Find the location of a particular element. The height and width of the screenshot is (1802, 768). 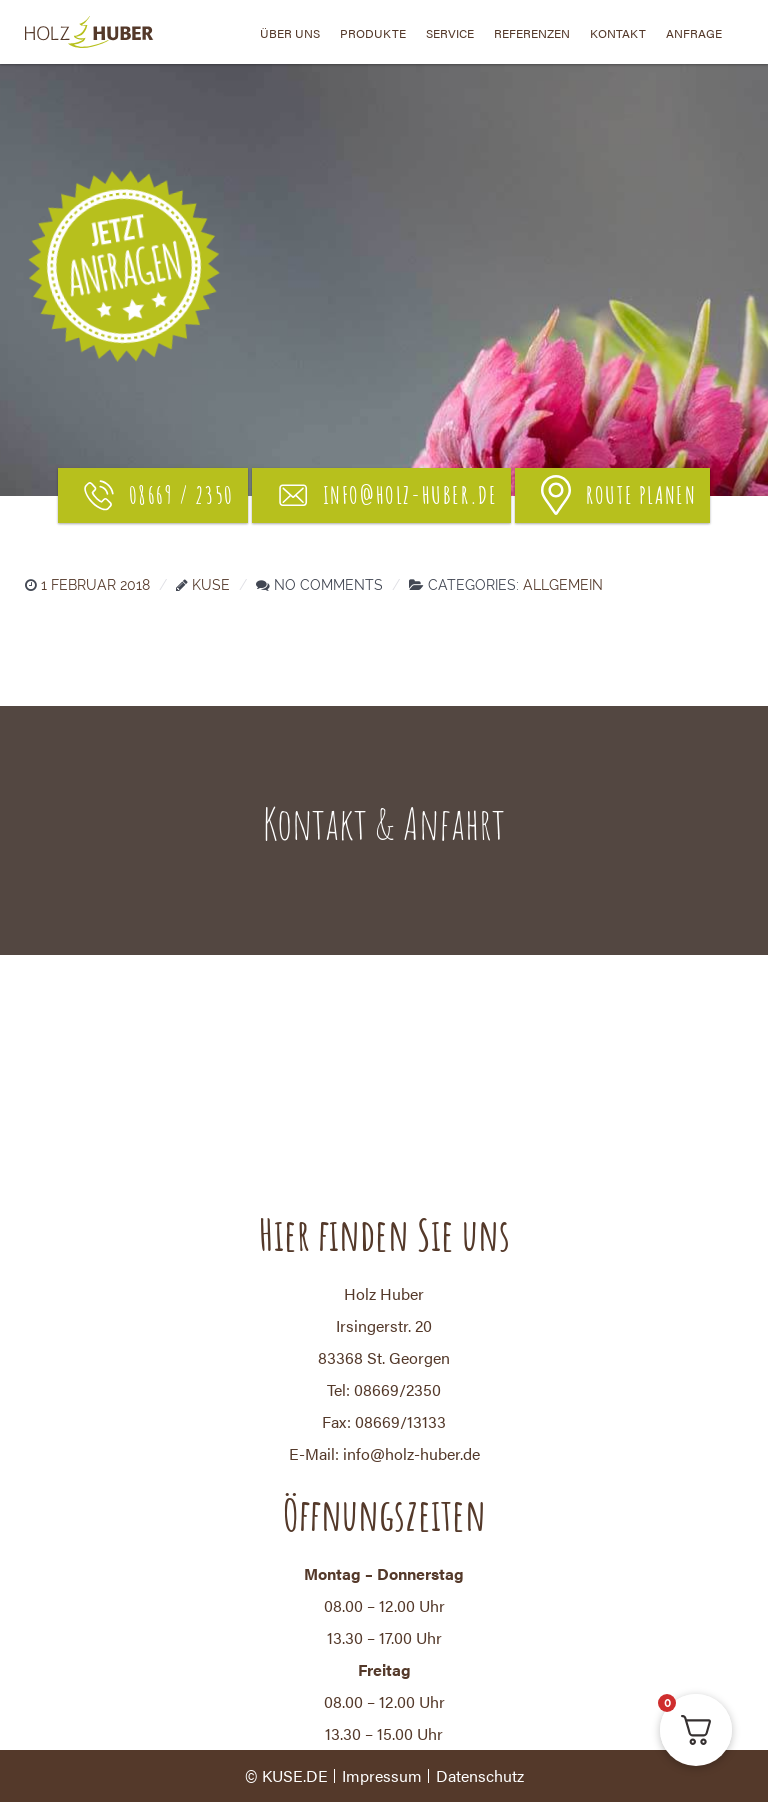

Impressum is located at coordinates (382, 1775).